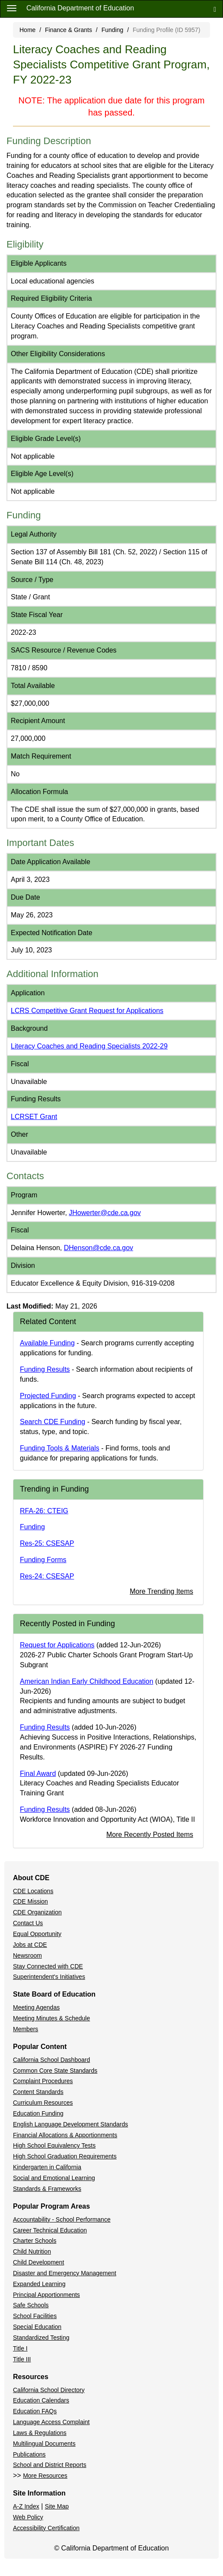  I want to click on Literacy Coaches and Reading Specialists 2022-29, so click(89, 1046).